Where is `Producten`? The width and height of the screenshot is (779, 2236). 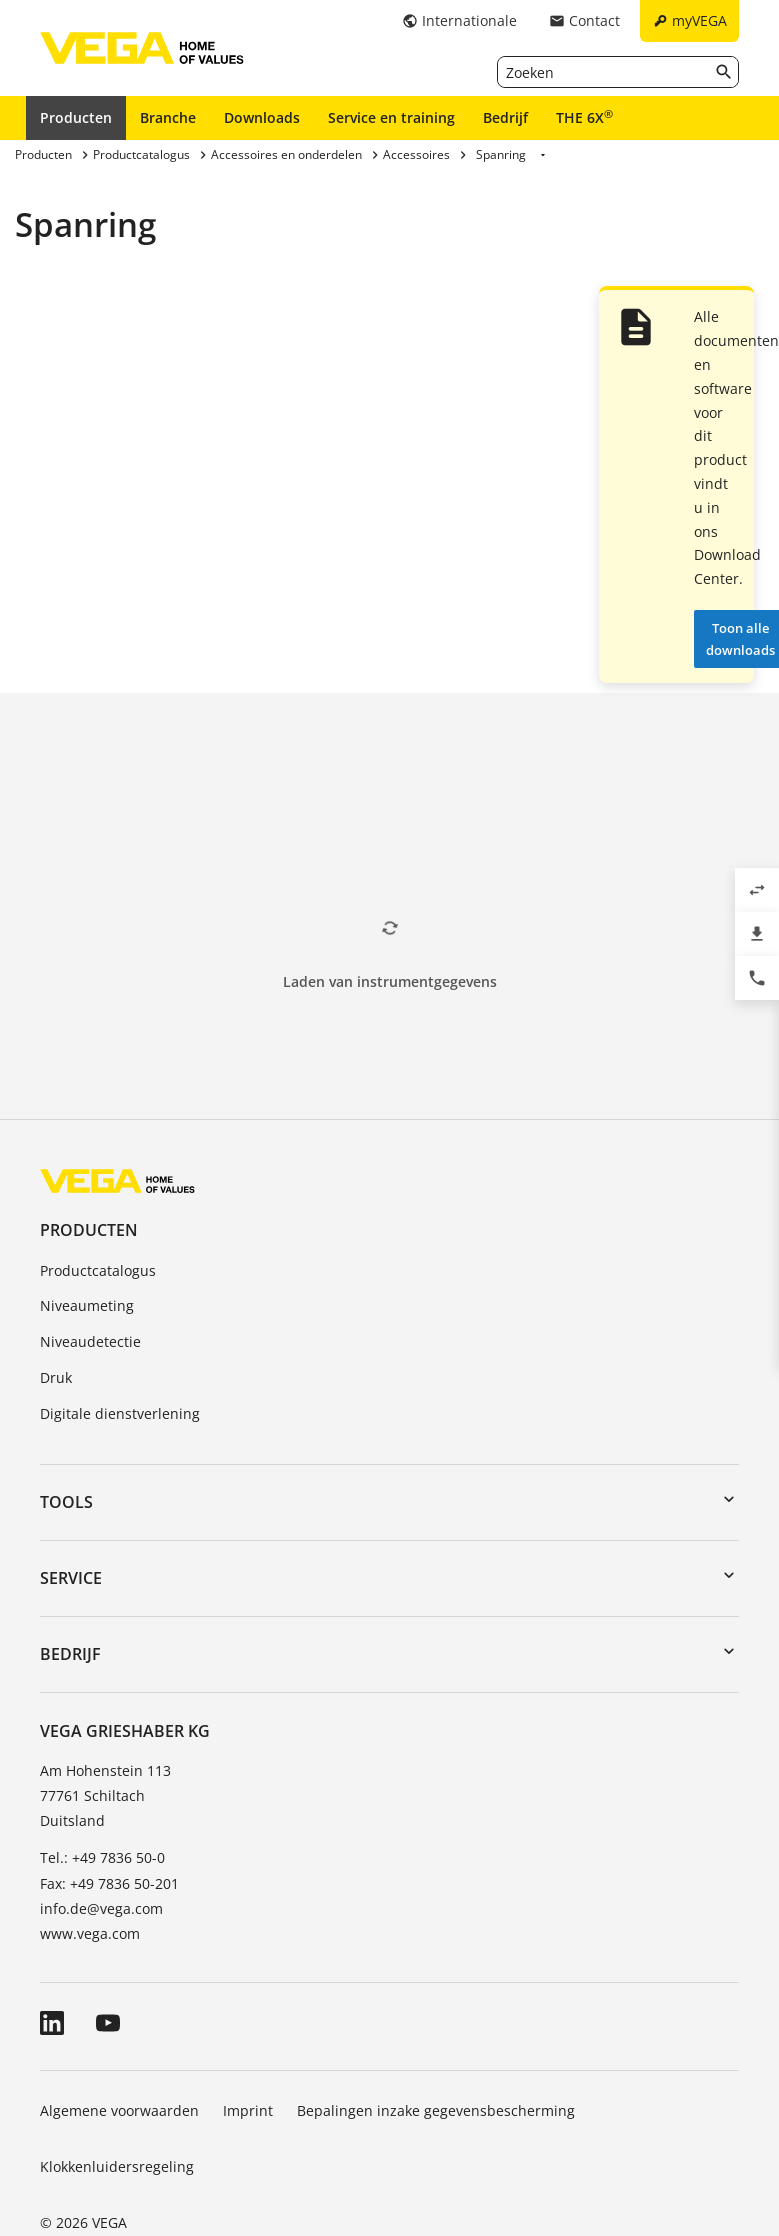
Producten is located at coordinates (76, 117).